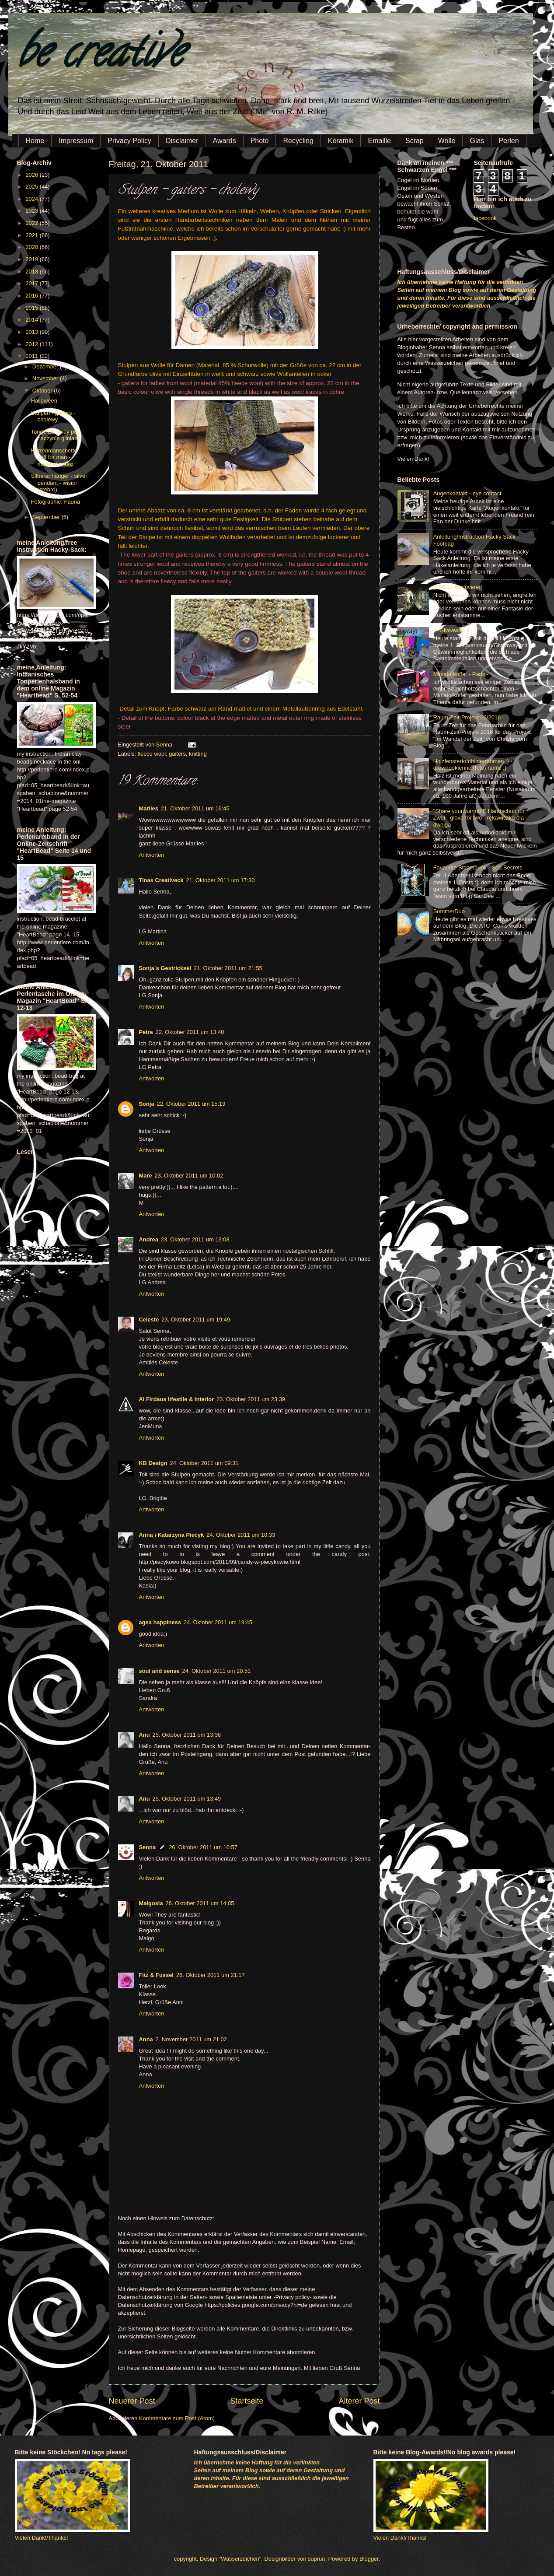  I want to click on Startseite, so click(246, 2401).